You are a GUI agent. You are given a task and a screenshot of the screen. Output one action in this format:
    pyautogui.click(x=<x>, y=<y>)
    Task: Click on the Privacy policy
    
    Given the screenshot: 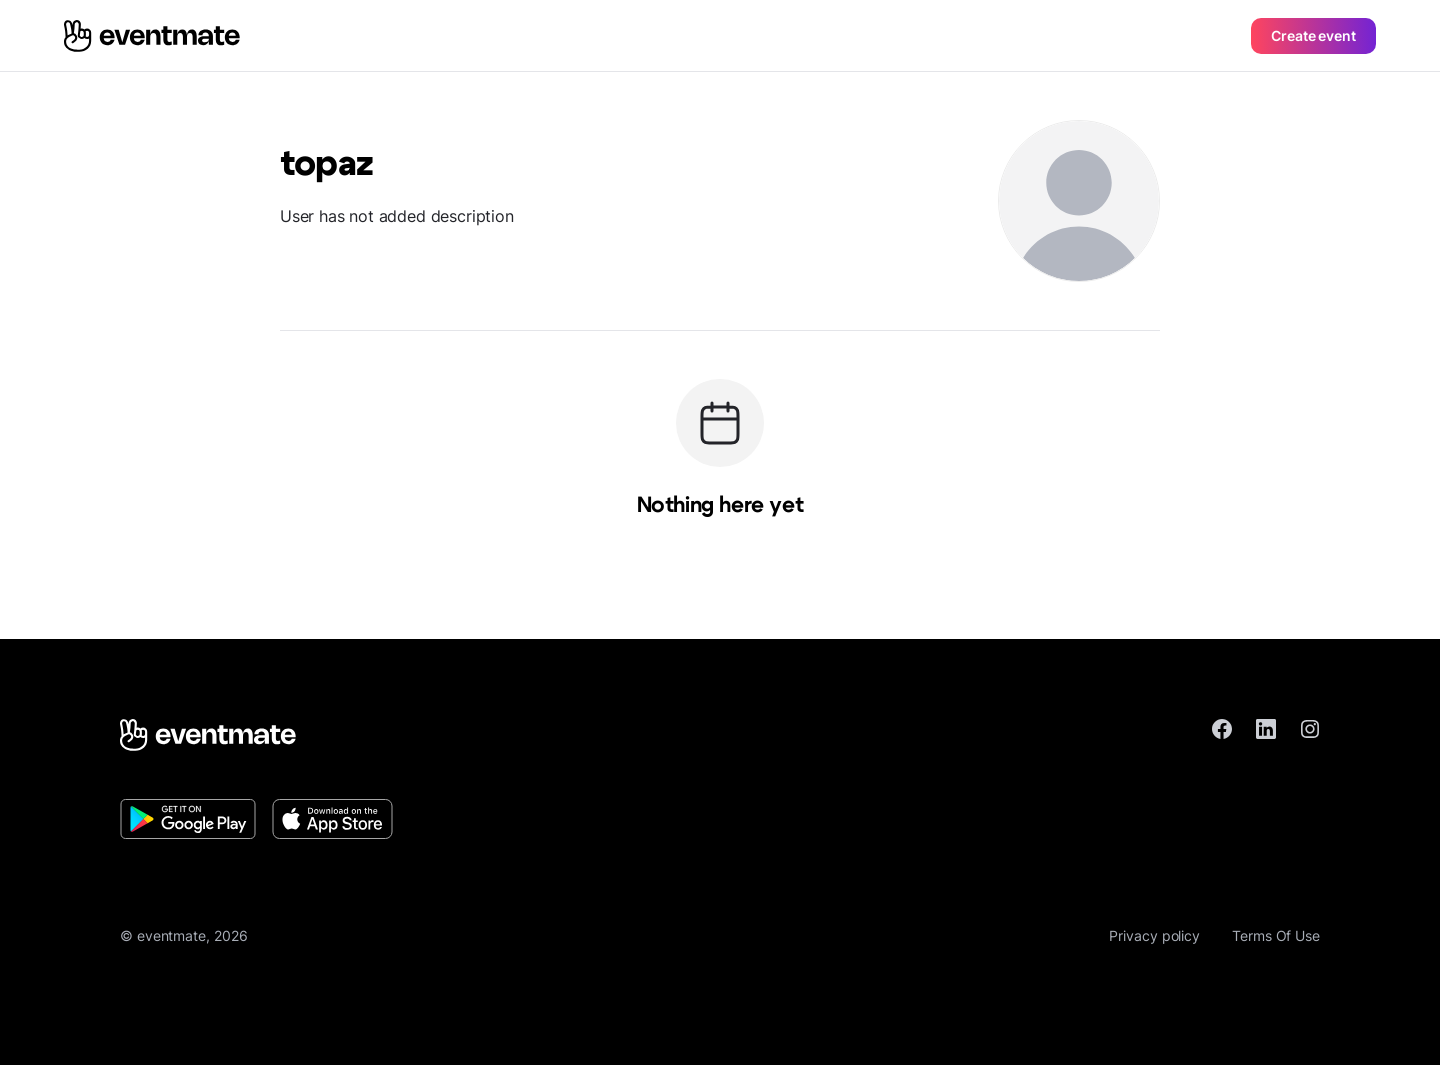 What is the action you would take?
    pyautogui.click(x=1154, y=935)
    